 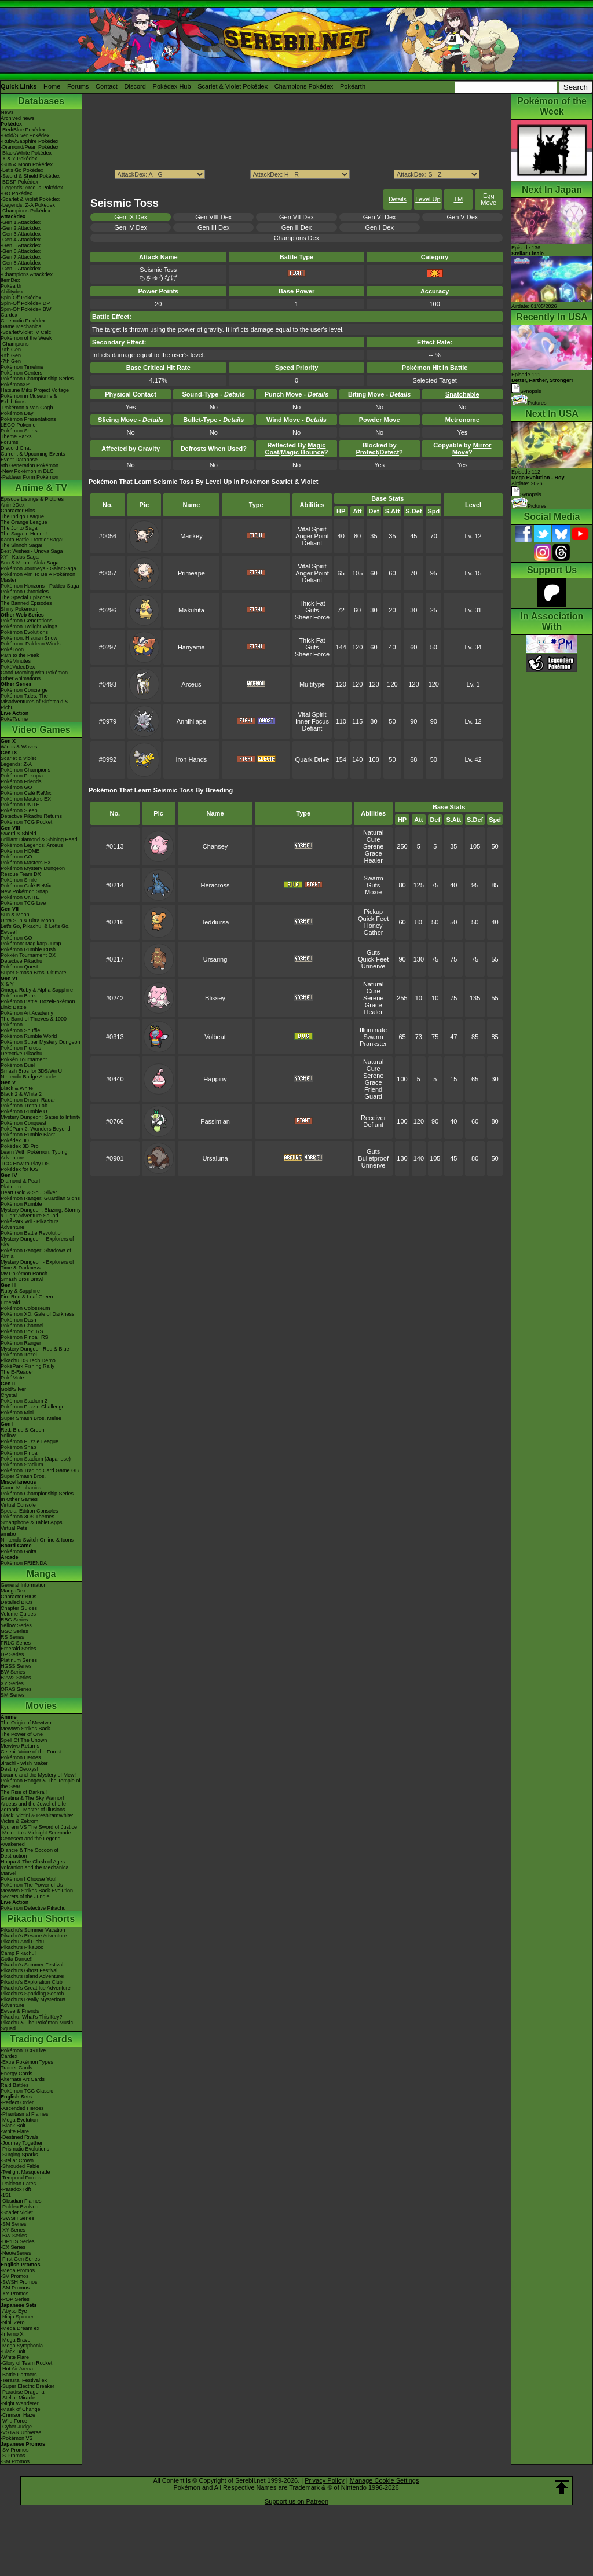 What do you see at coordinates (41, 1919) in the screenshot?
I see `Pikachu Shorts` at bounding box center [41, 1919].